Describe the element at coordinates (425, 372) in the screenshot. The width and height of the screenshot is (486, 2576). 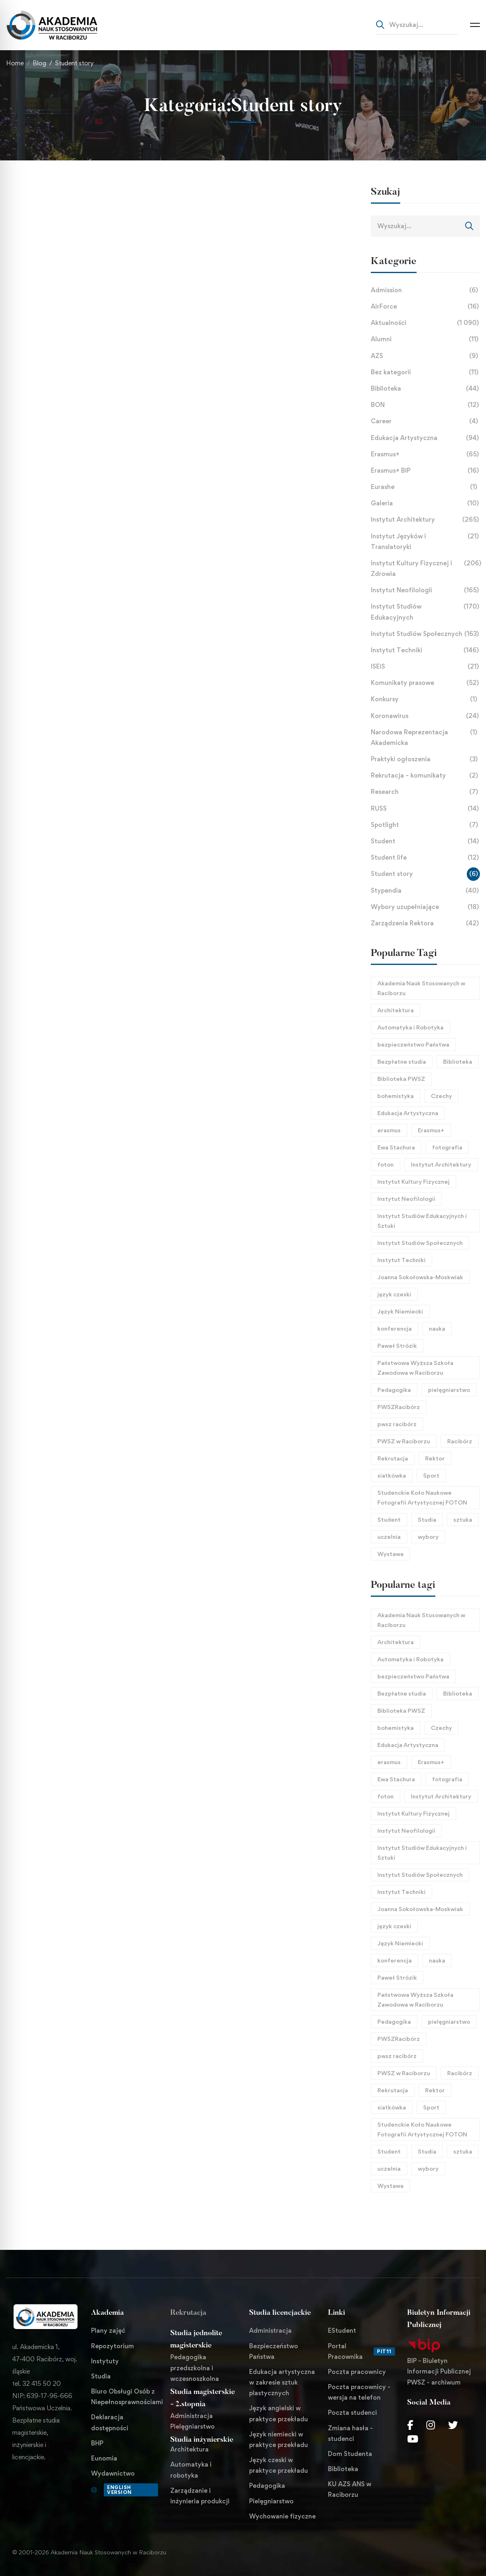
I see `Bez kategorii` at that location.